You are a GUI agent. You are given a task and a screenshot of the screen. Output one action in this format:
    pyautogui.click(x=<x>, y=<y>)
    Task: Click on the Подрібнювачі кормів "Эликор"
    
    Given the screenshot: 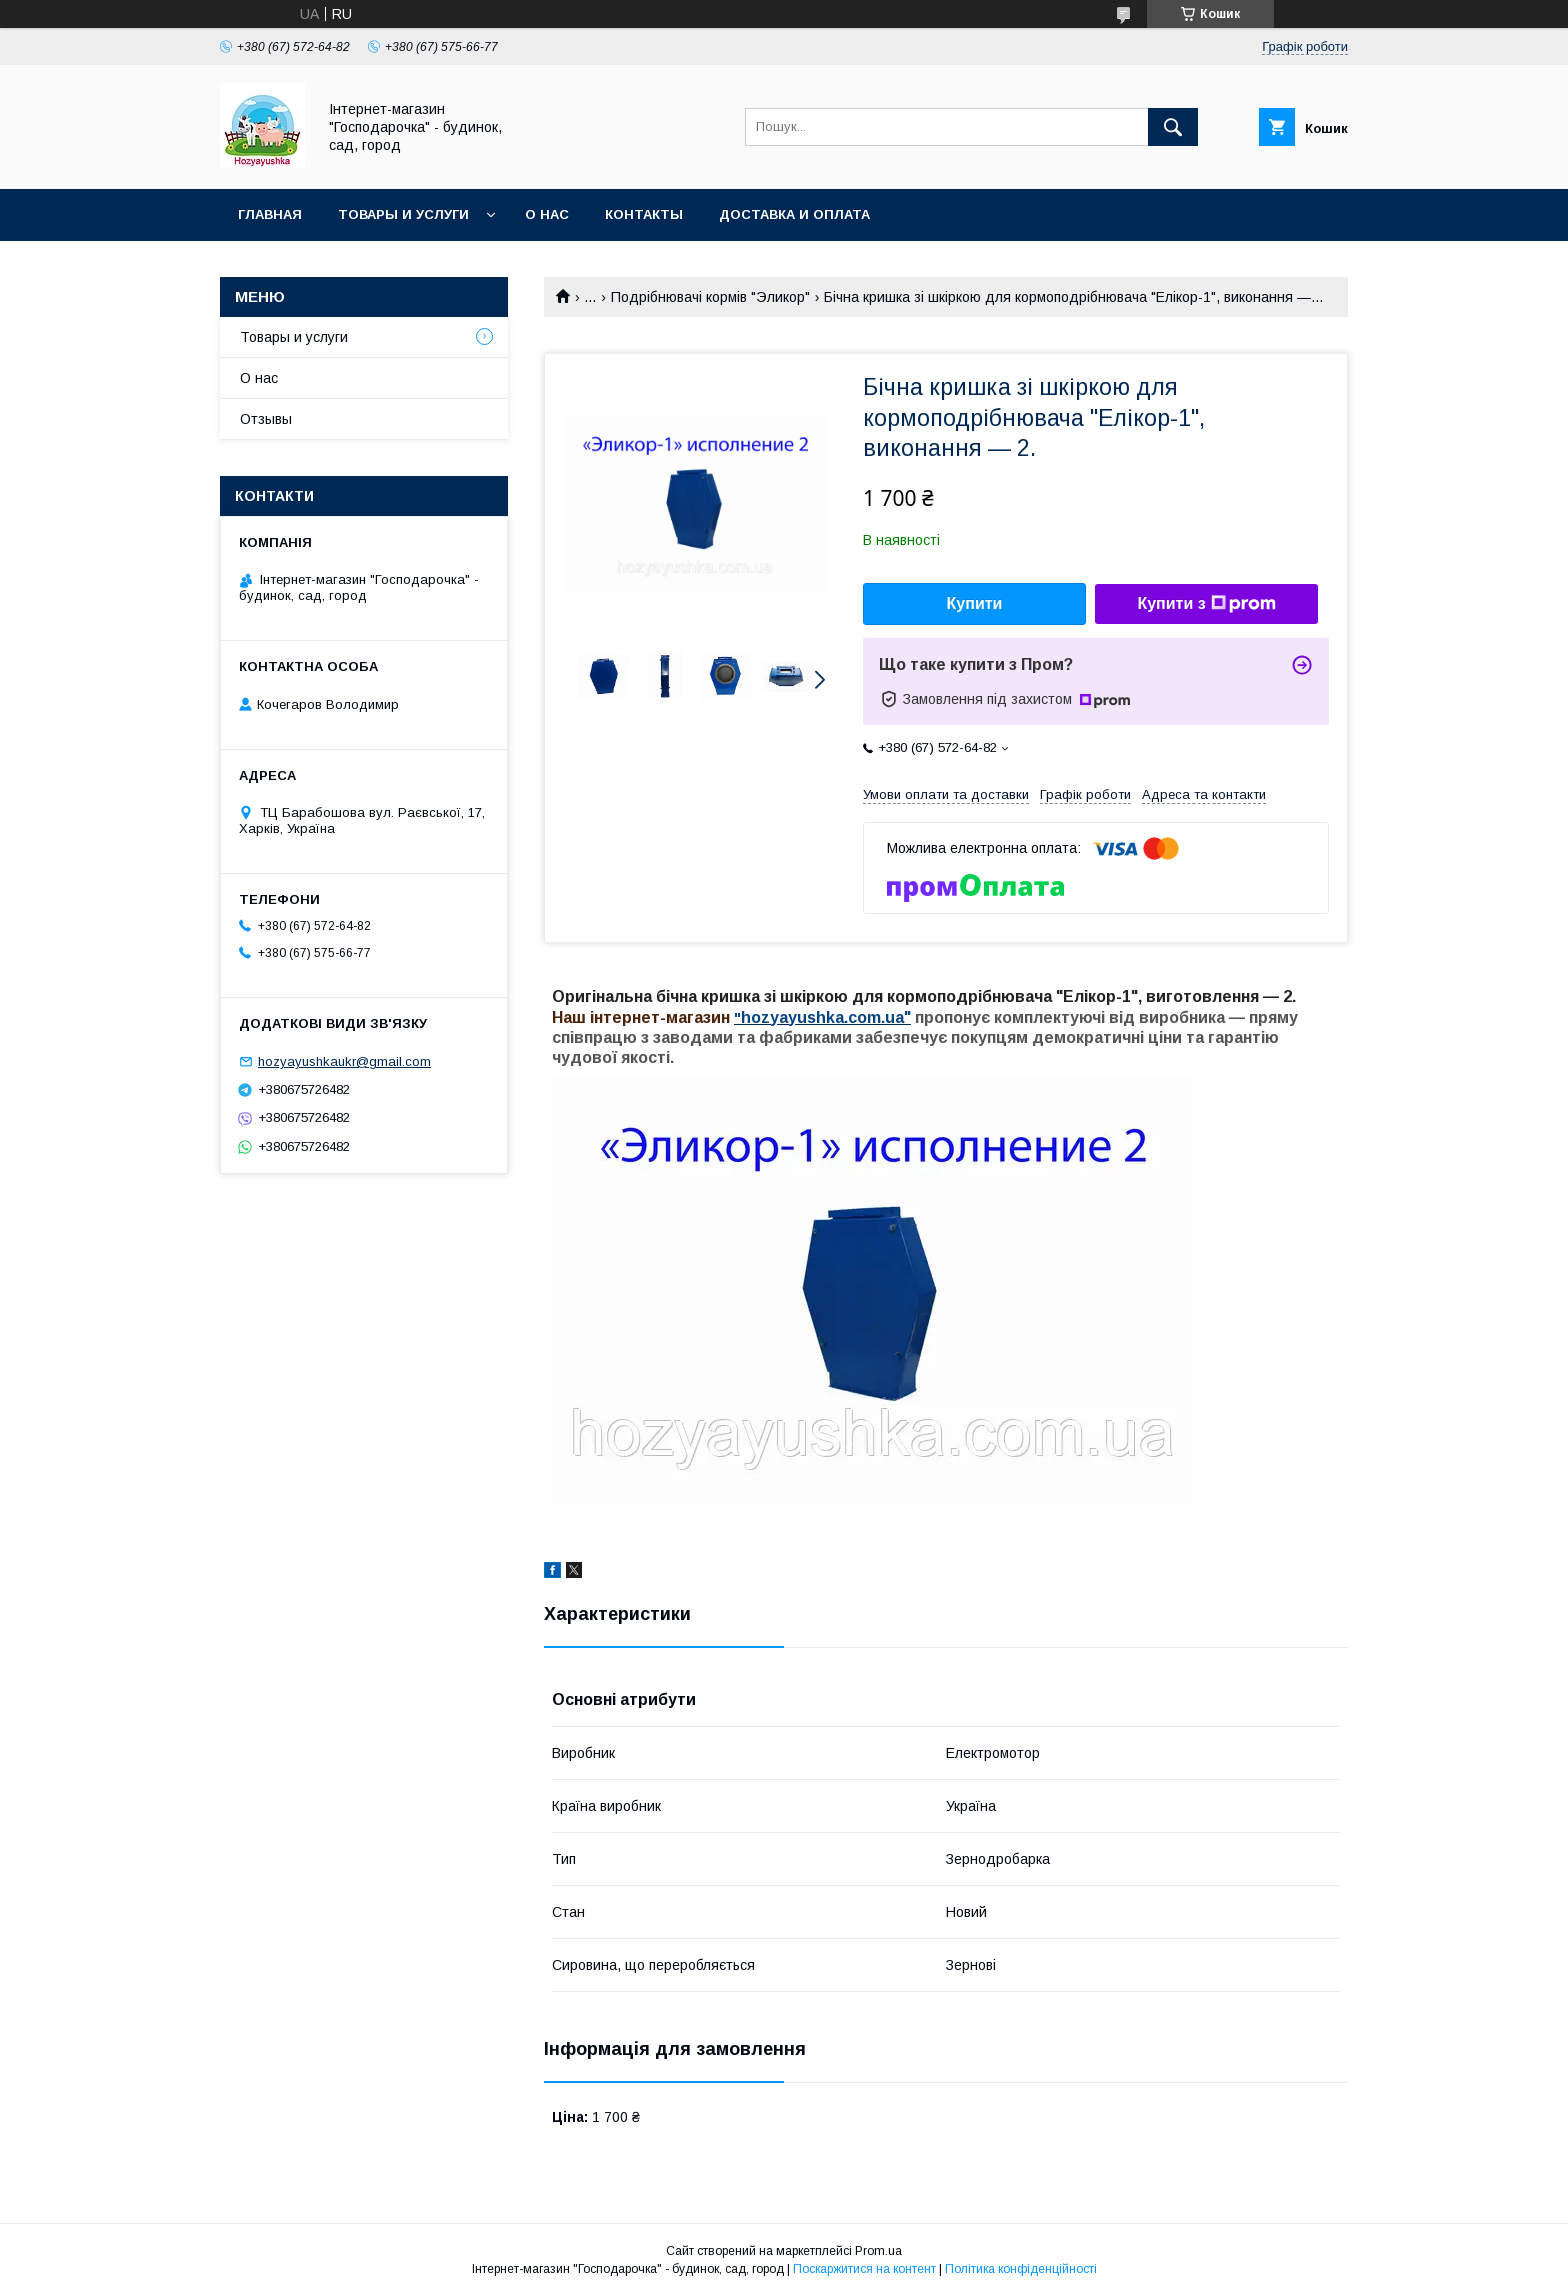 What is the action you would take?
    pyautogui.click(x=710, y=297)
    